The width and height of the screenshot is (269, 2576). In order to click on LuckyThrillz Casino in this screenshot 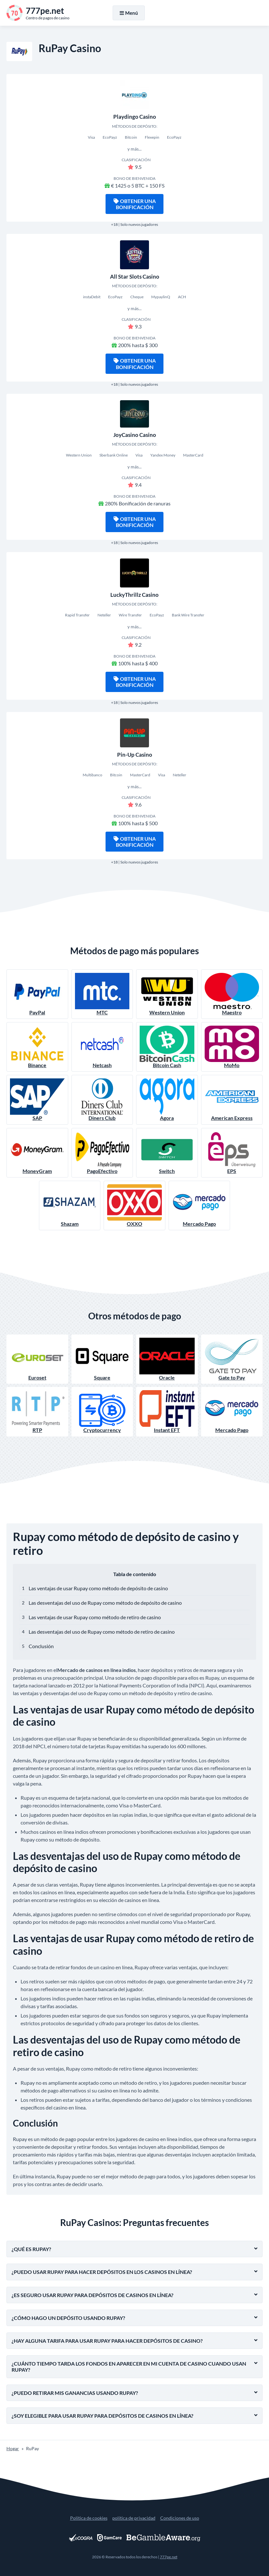, I will do `click(134, 594)`.